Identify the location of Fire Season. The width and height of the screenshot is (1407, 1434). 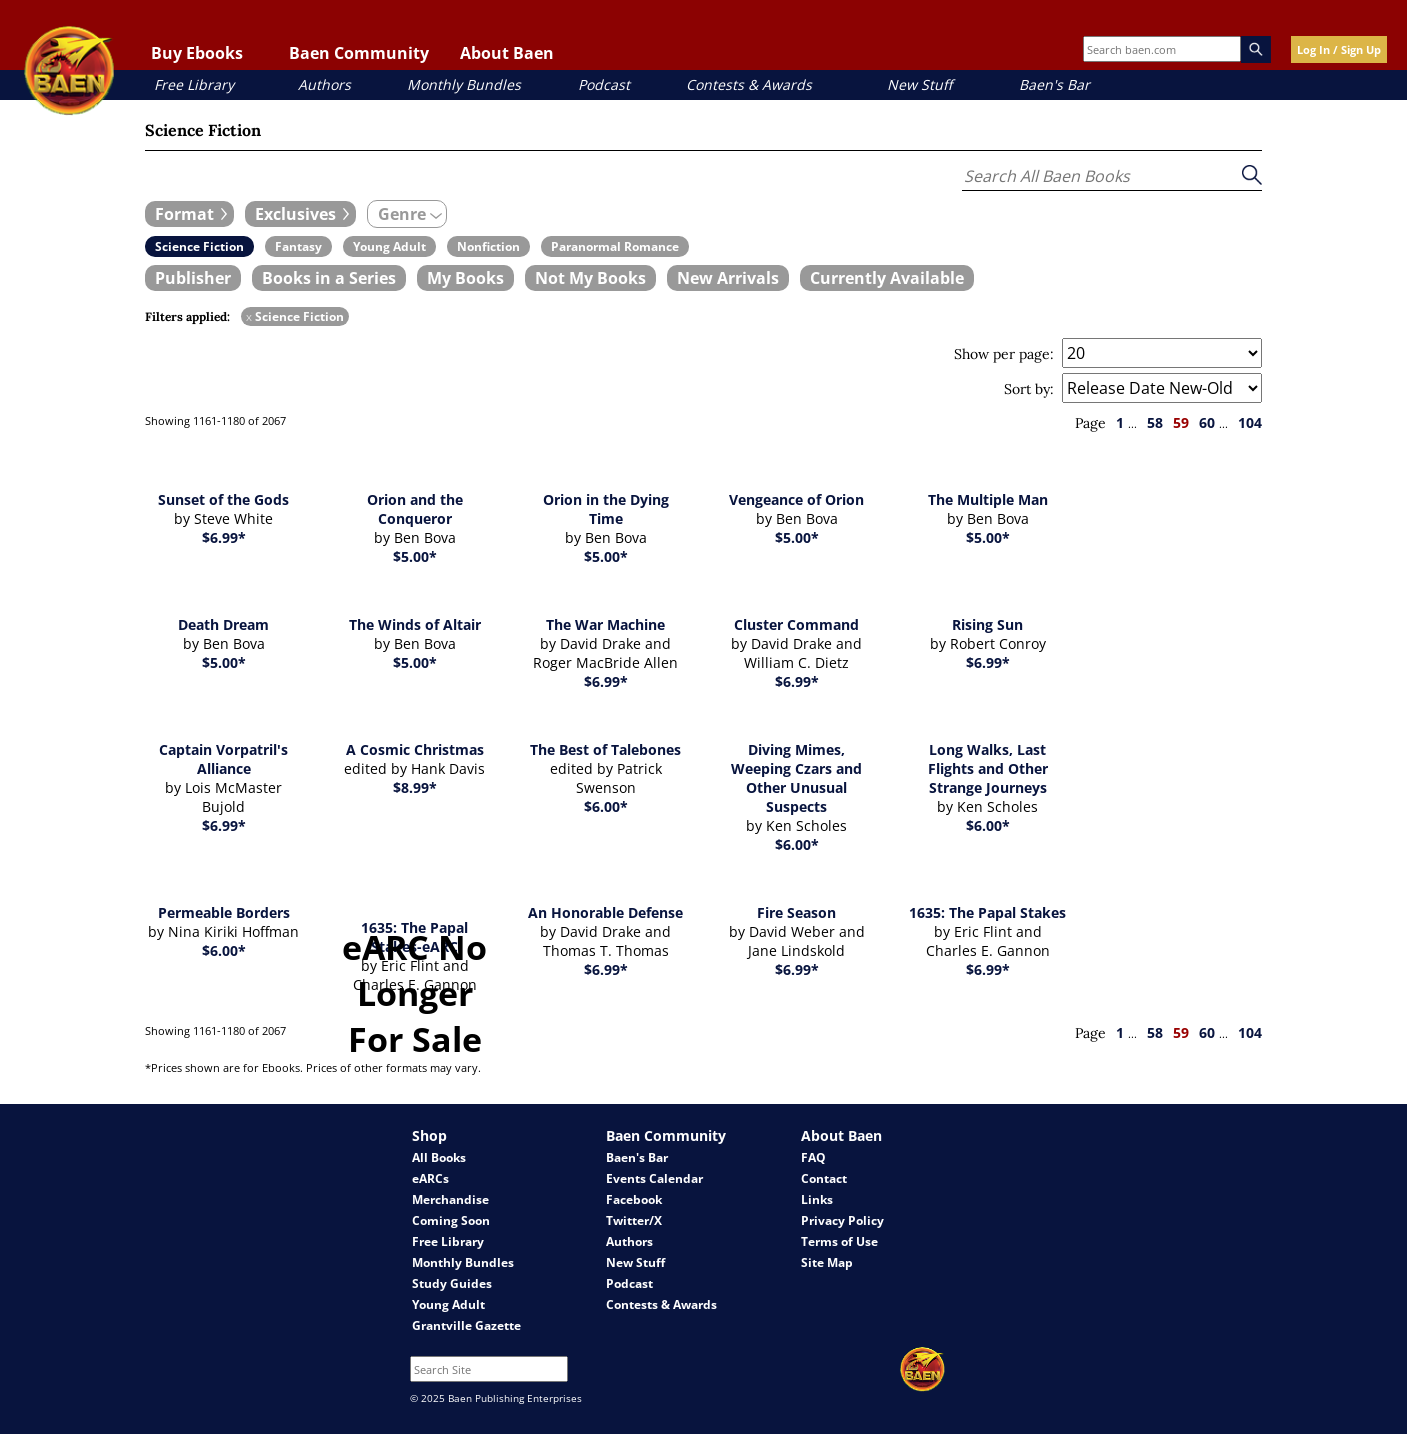
(796, 912).